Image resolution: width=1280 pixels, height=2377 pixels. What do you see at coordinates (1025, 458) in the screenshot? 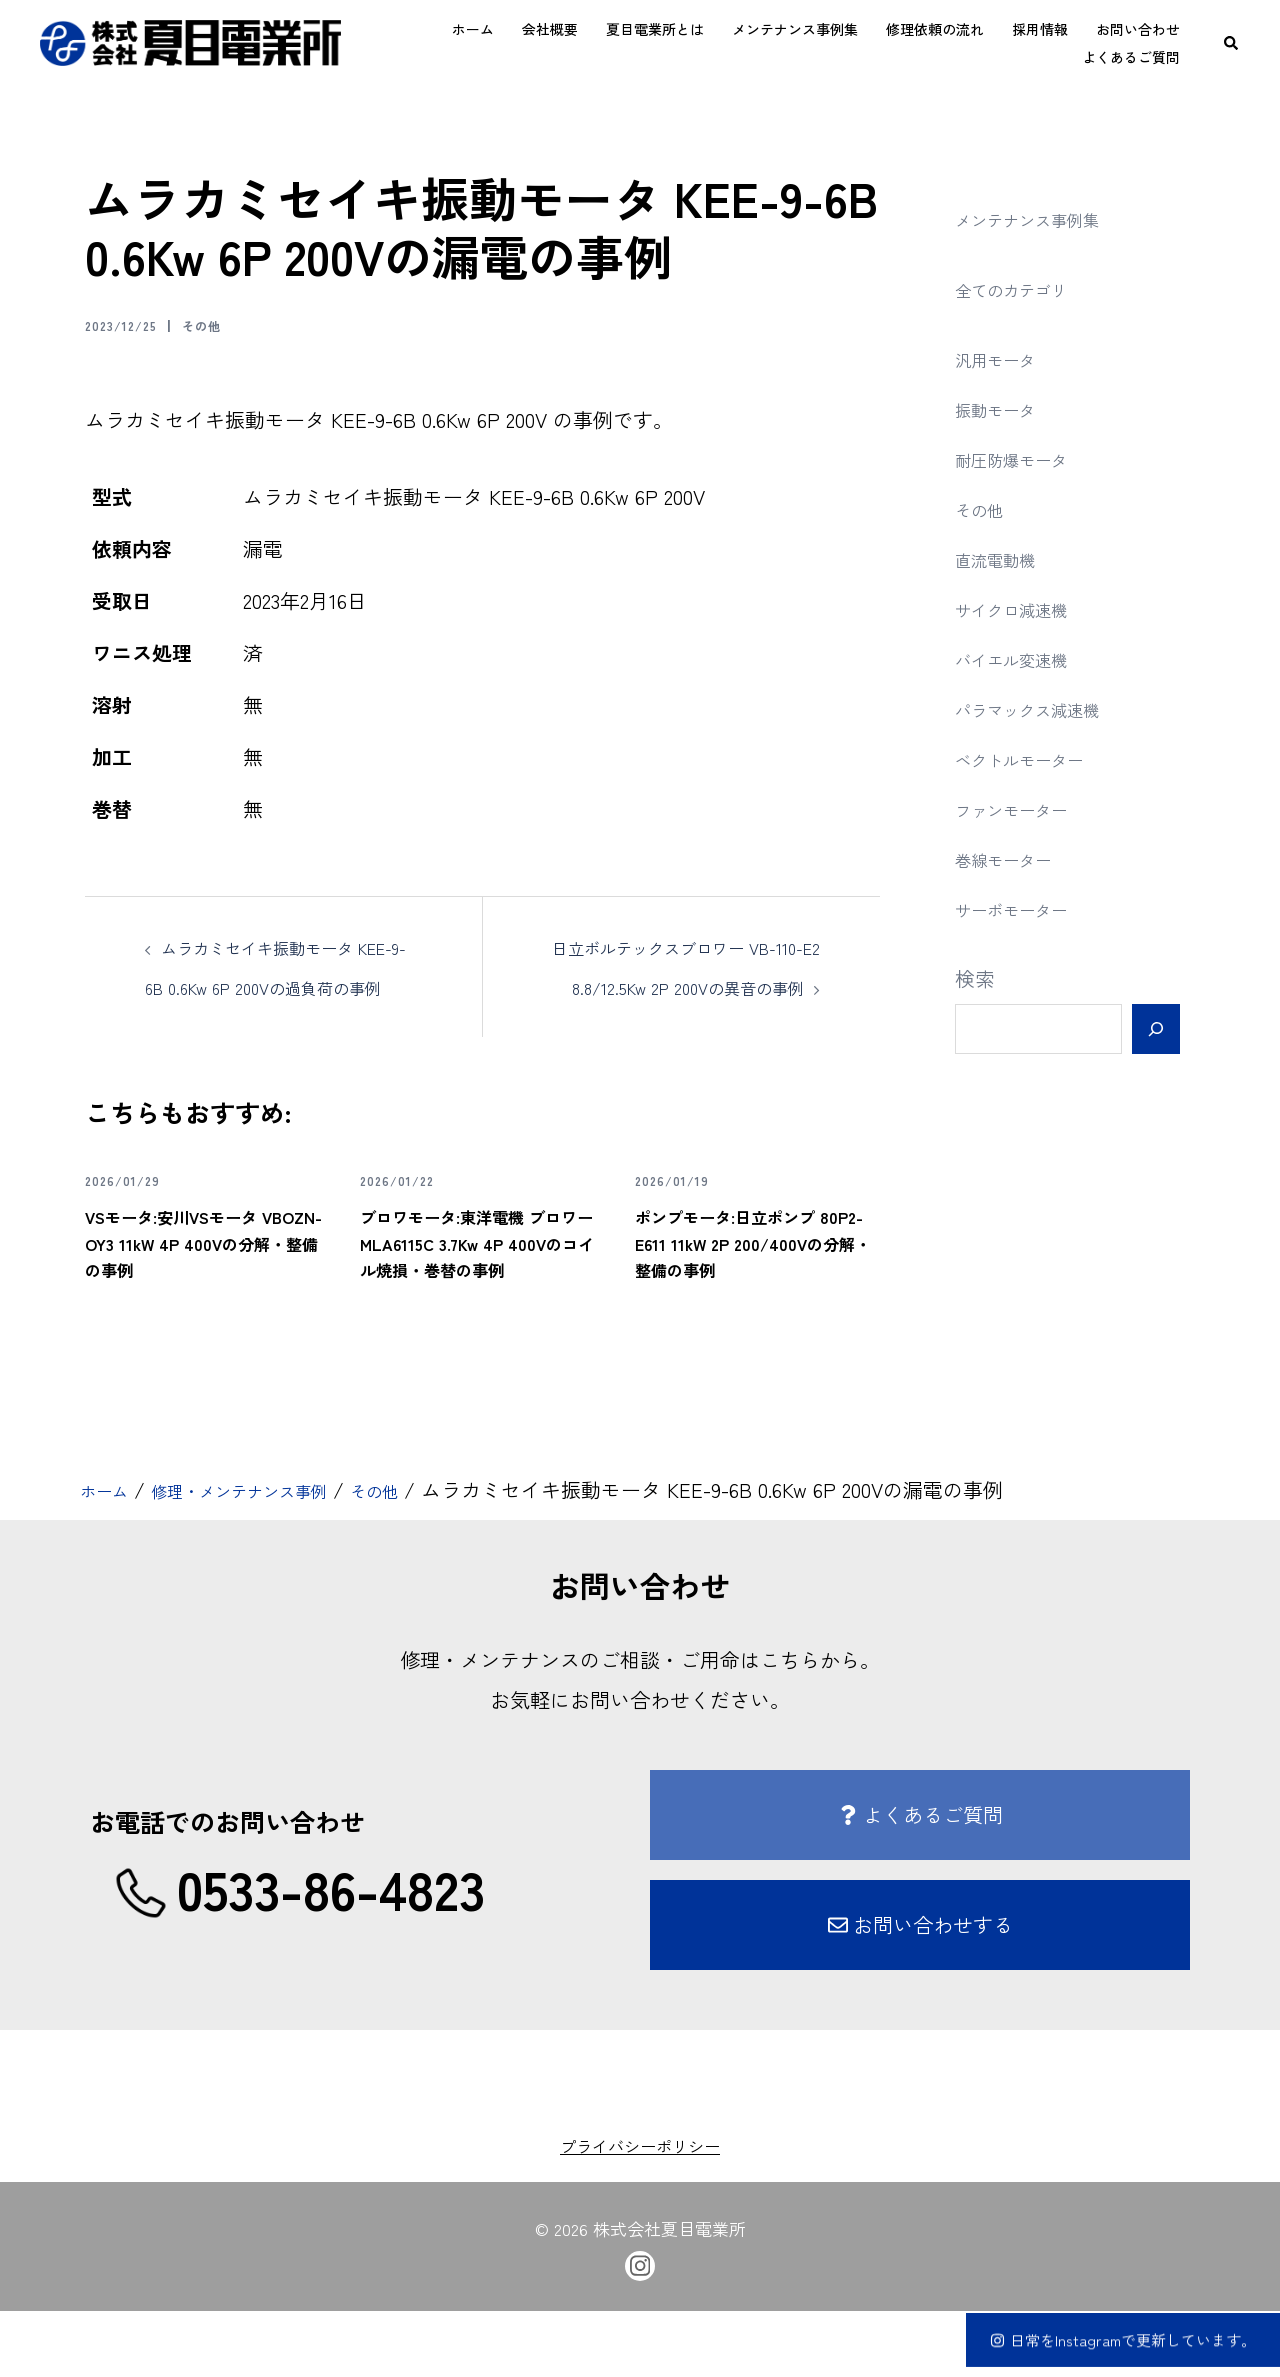
I see `耐圧防爆モータ` at bounding box center [1025, 458].